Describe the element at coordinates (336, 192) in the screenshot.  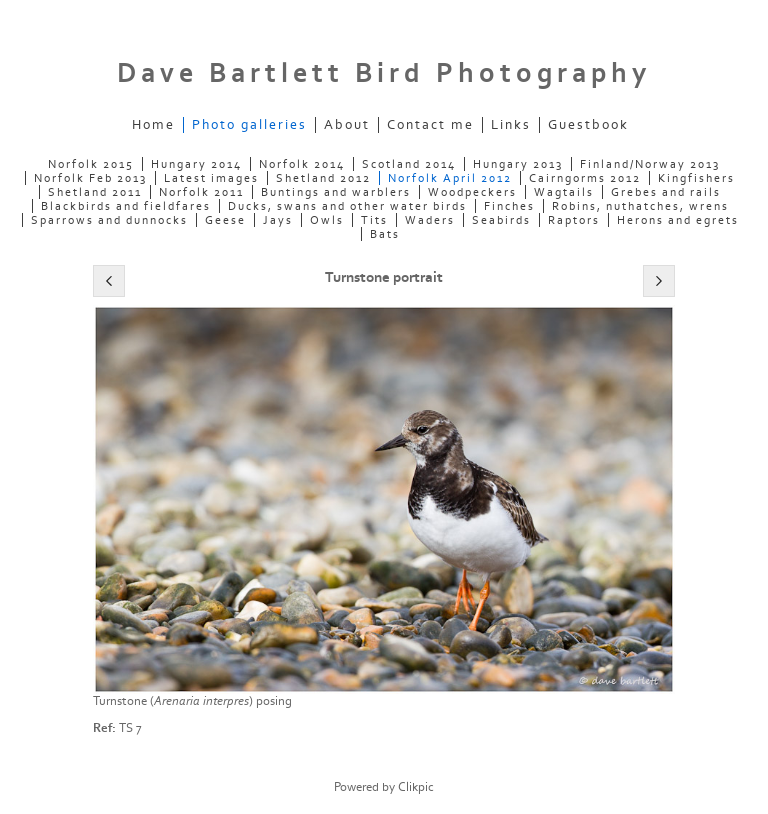
I see `Buntings and warblers` at that location.